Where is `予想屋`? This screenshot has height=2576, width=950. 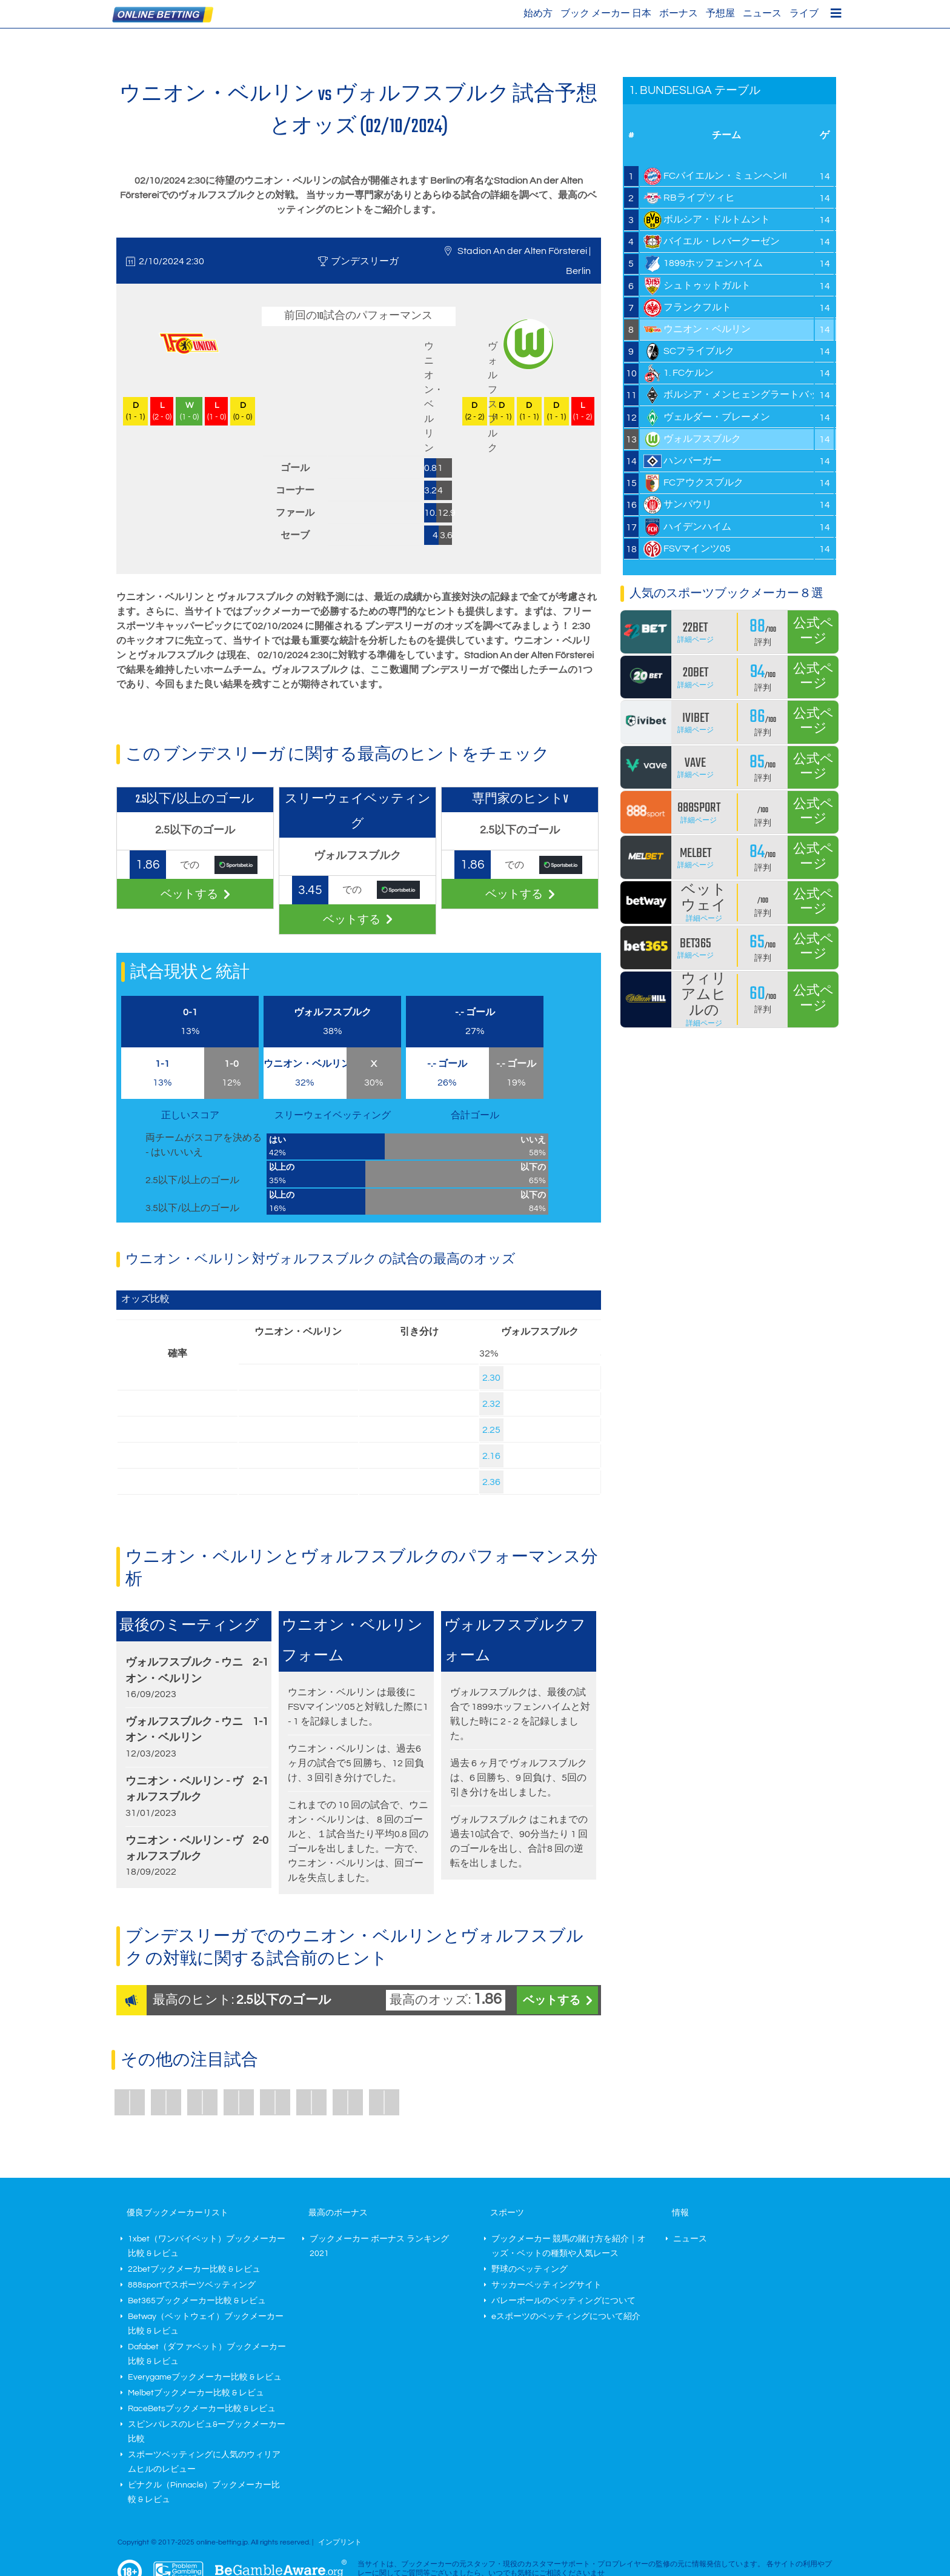 予想屋 is located at coordinates (720, 13).